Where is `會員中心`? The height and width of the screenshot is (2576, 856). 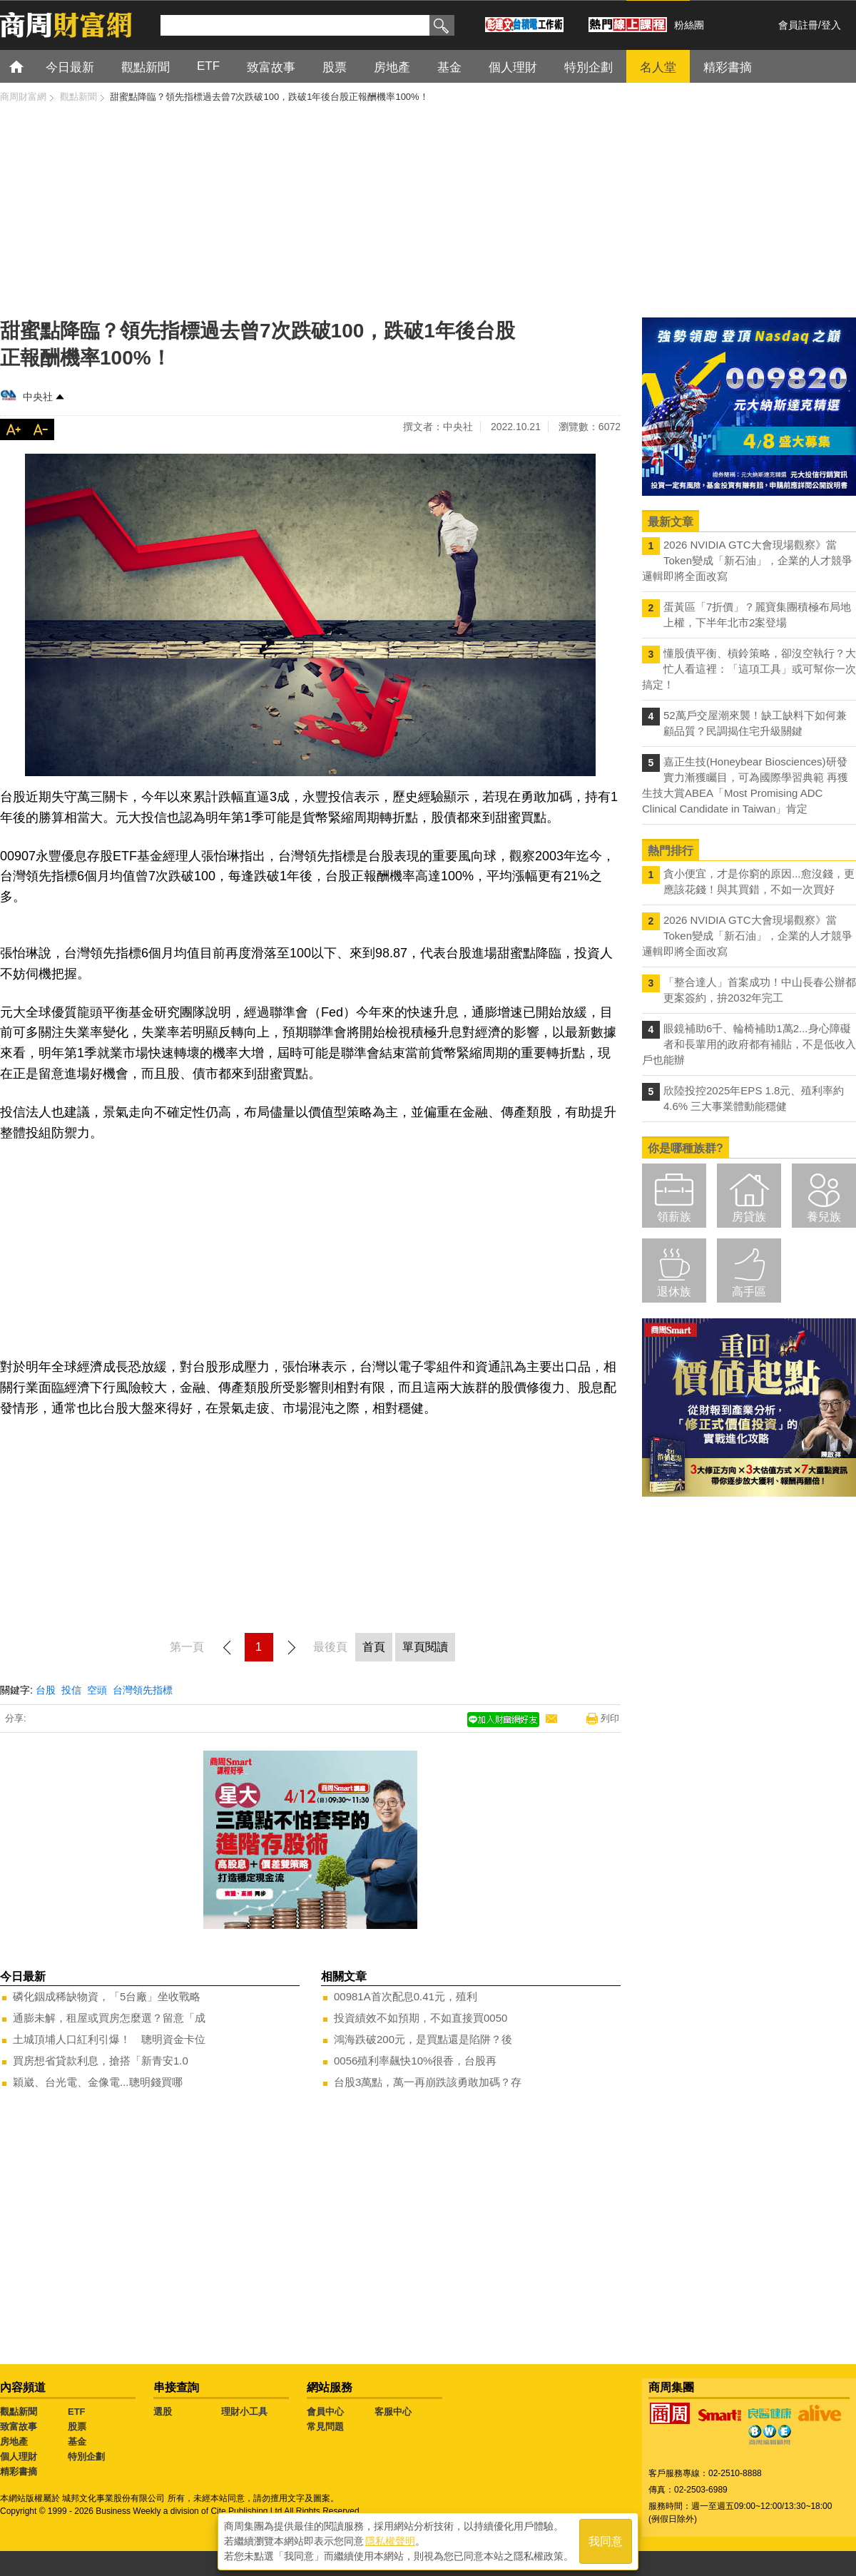
會員中心 is located at coordinates (325, 2411).